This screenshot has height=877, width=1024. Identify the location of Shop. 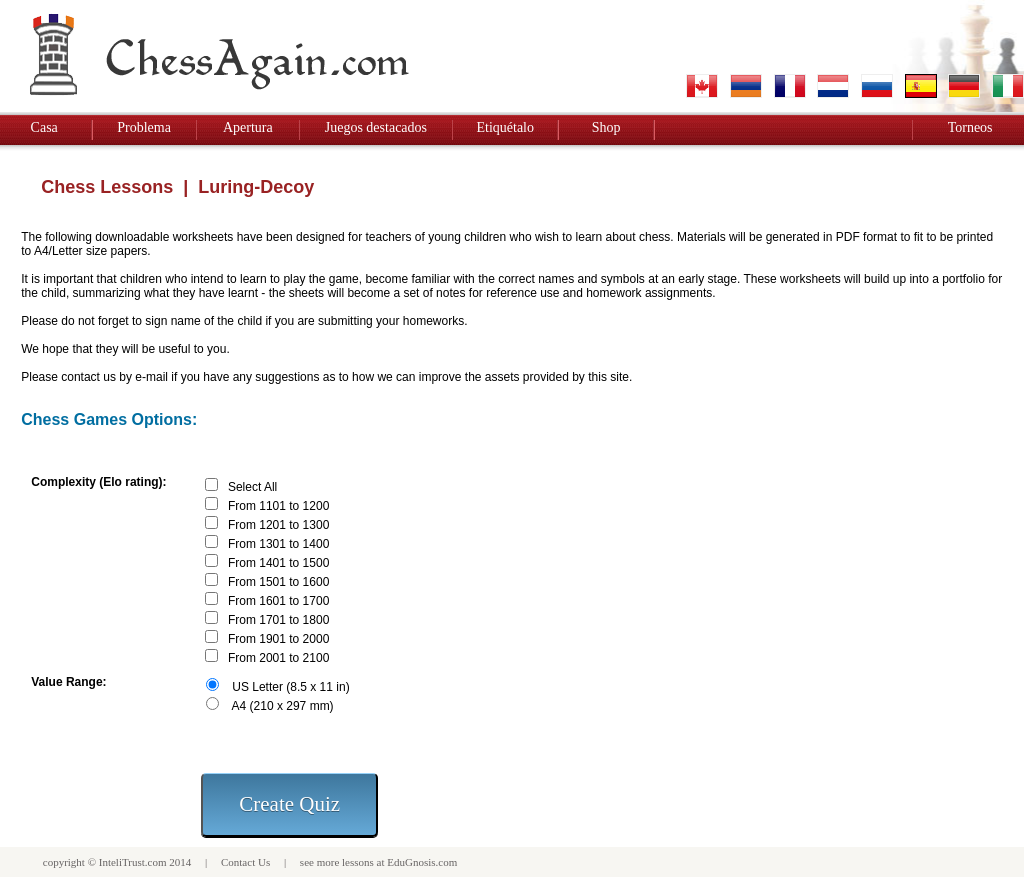
(606, 127).